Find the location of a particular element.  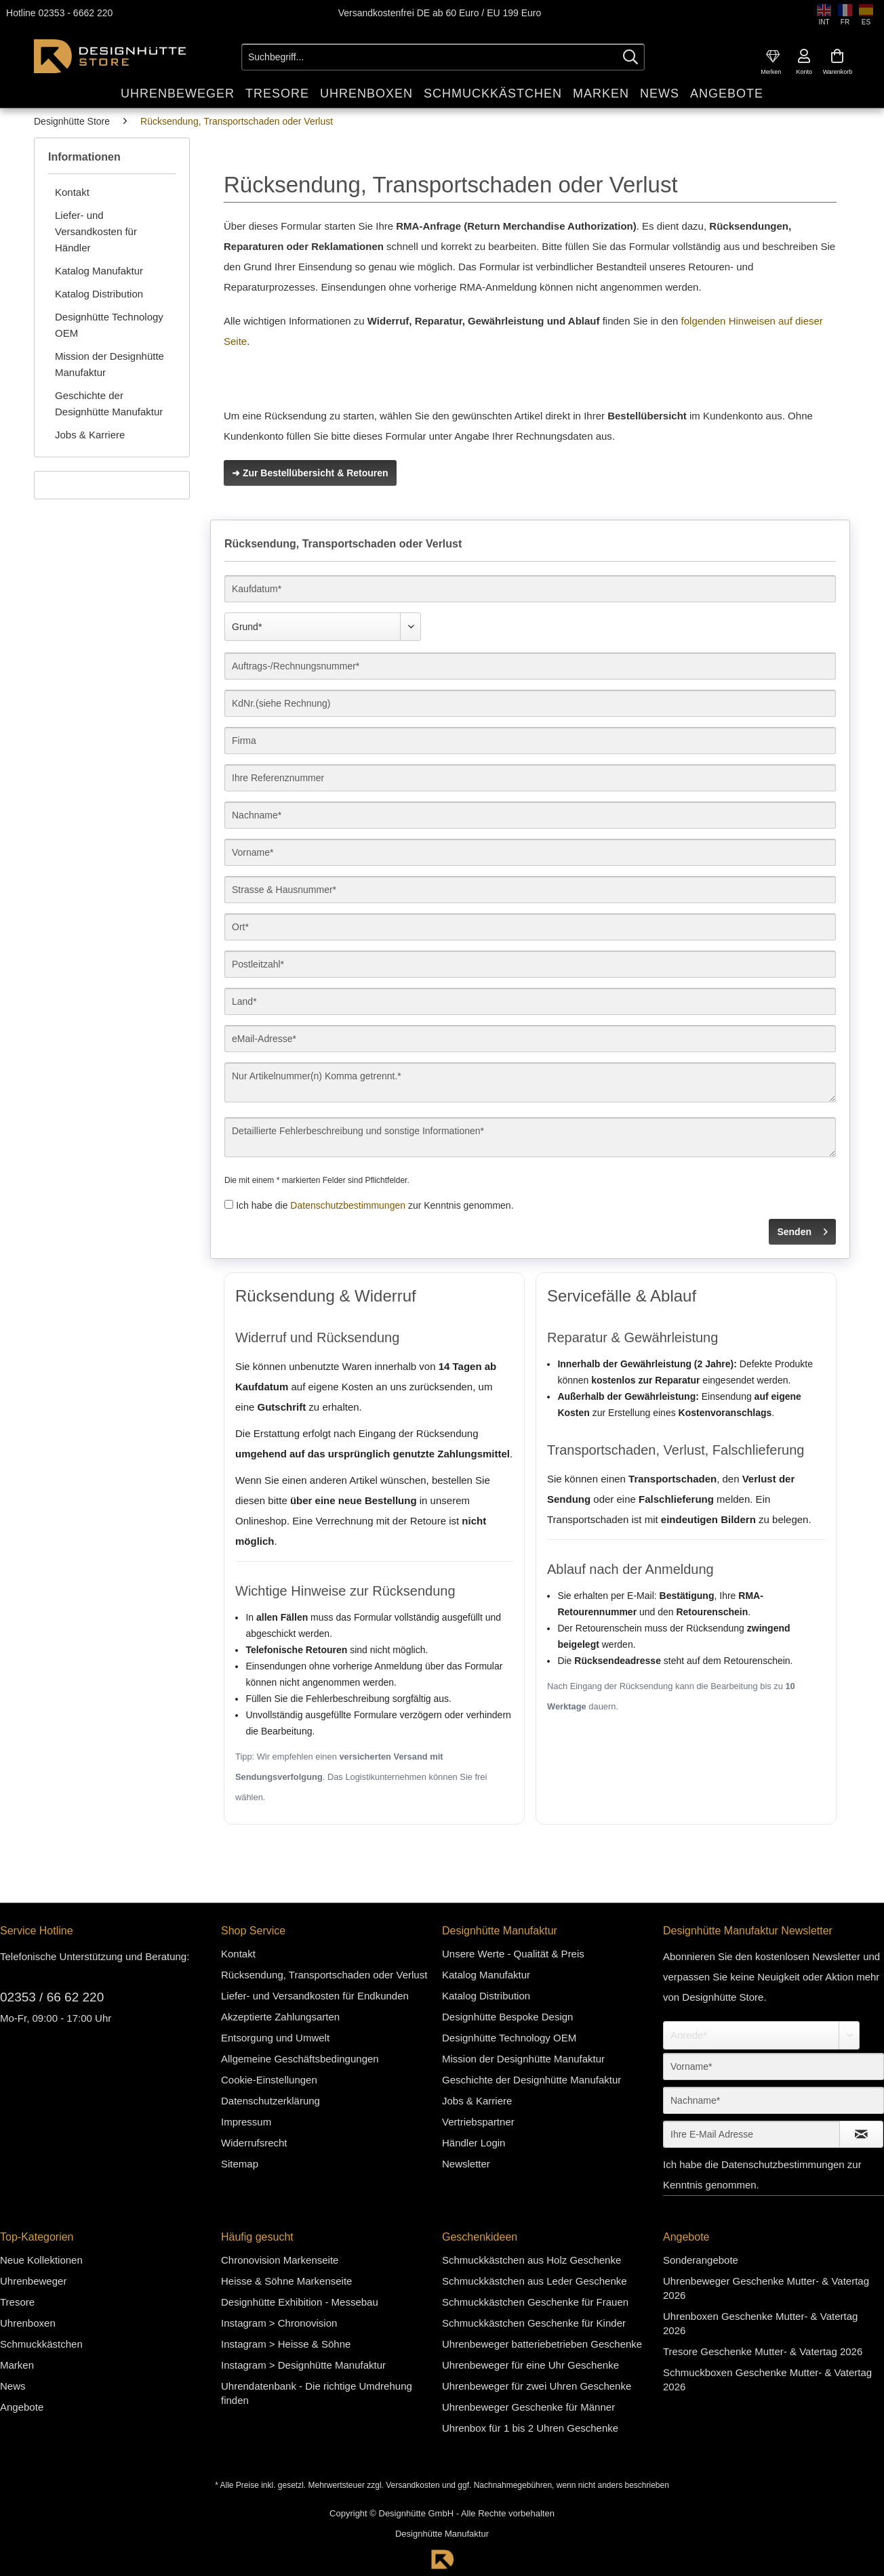

Allgemeine Geschäftsbedingungen is located at coordinates (300, 2058).